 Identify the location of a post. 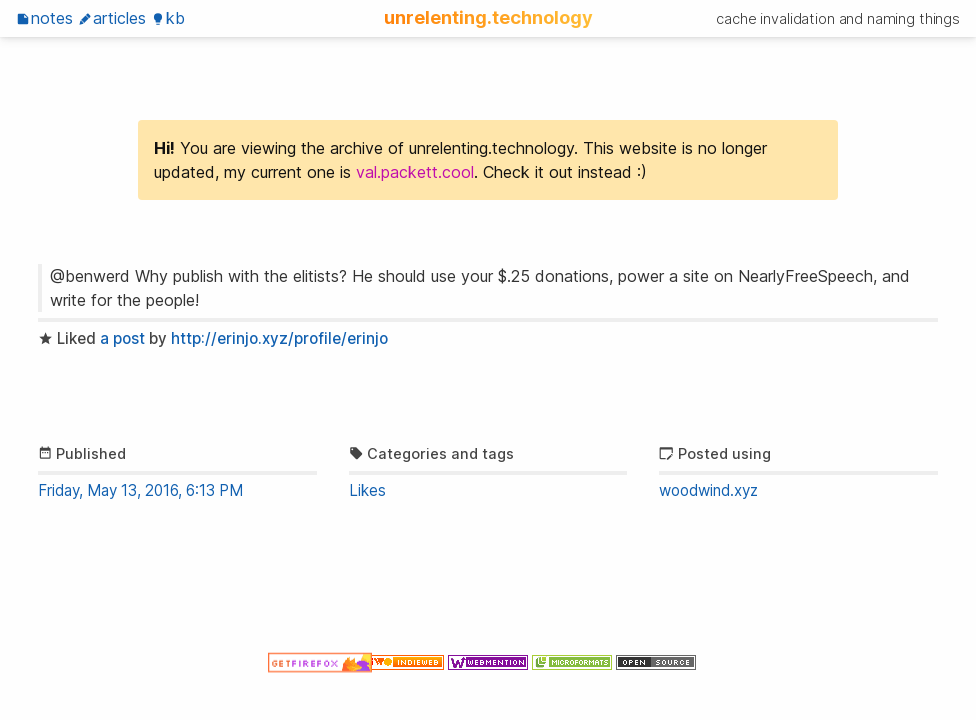
(122, 338).